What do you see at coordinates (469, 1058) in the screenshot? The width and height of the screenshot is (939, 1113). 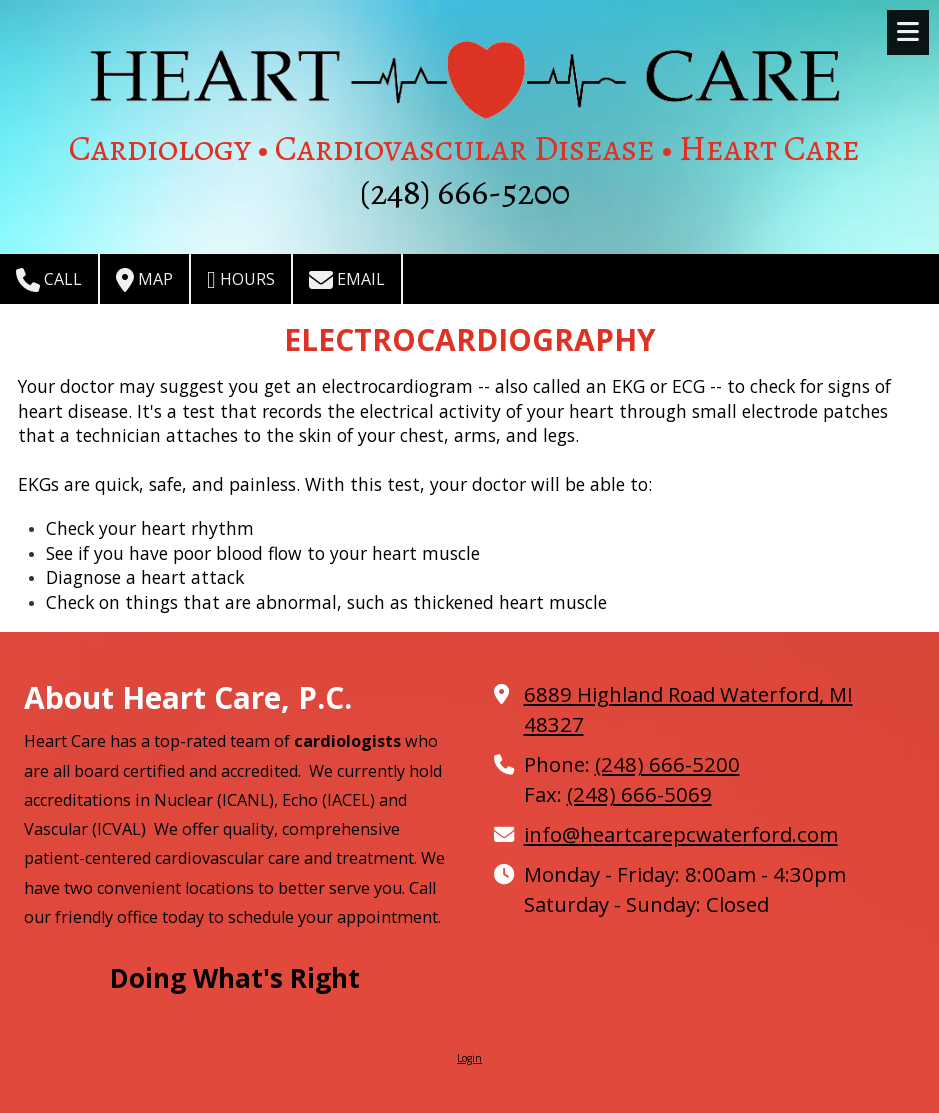 I see `Login` at bounding box center [469, 1058].